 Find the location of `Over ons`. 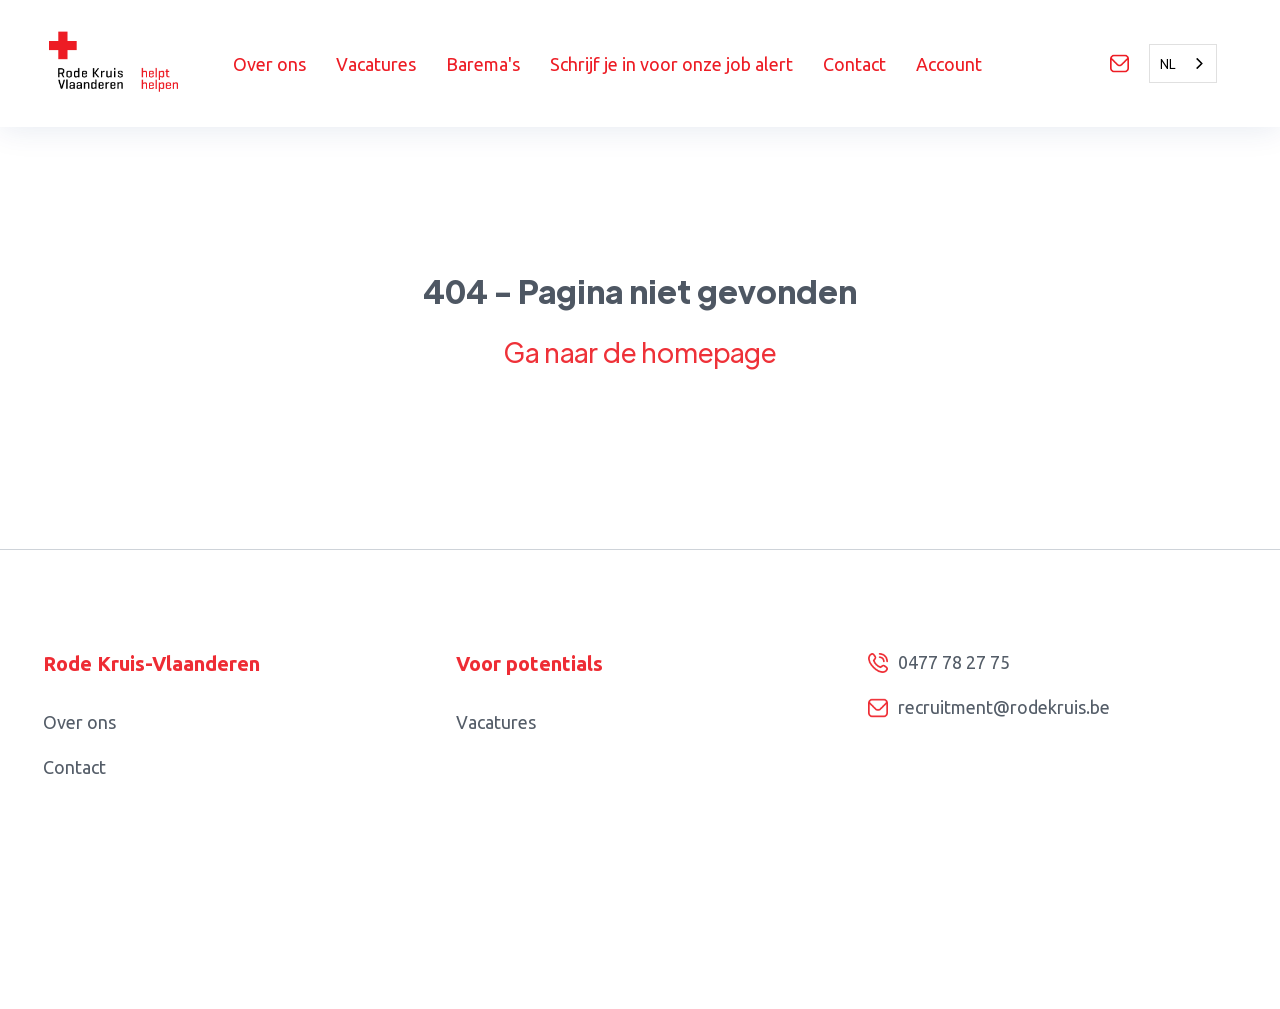

Over ons is located at coordinates (269, 64).